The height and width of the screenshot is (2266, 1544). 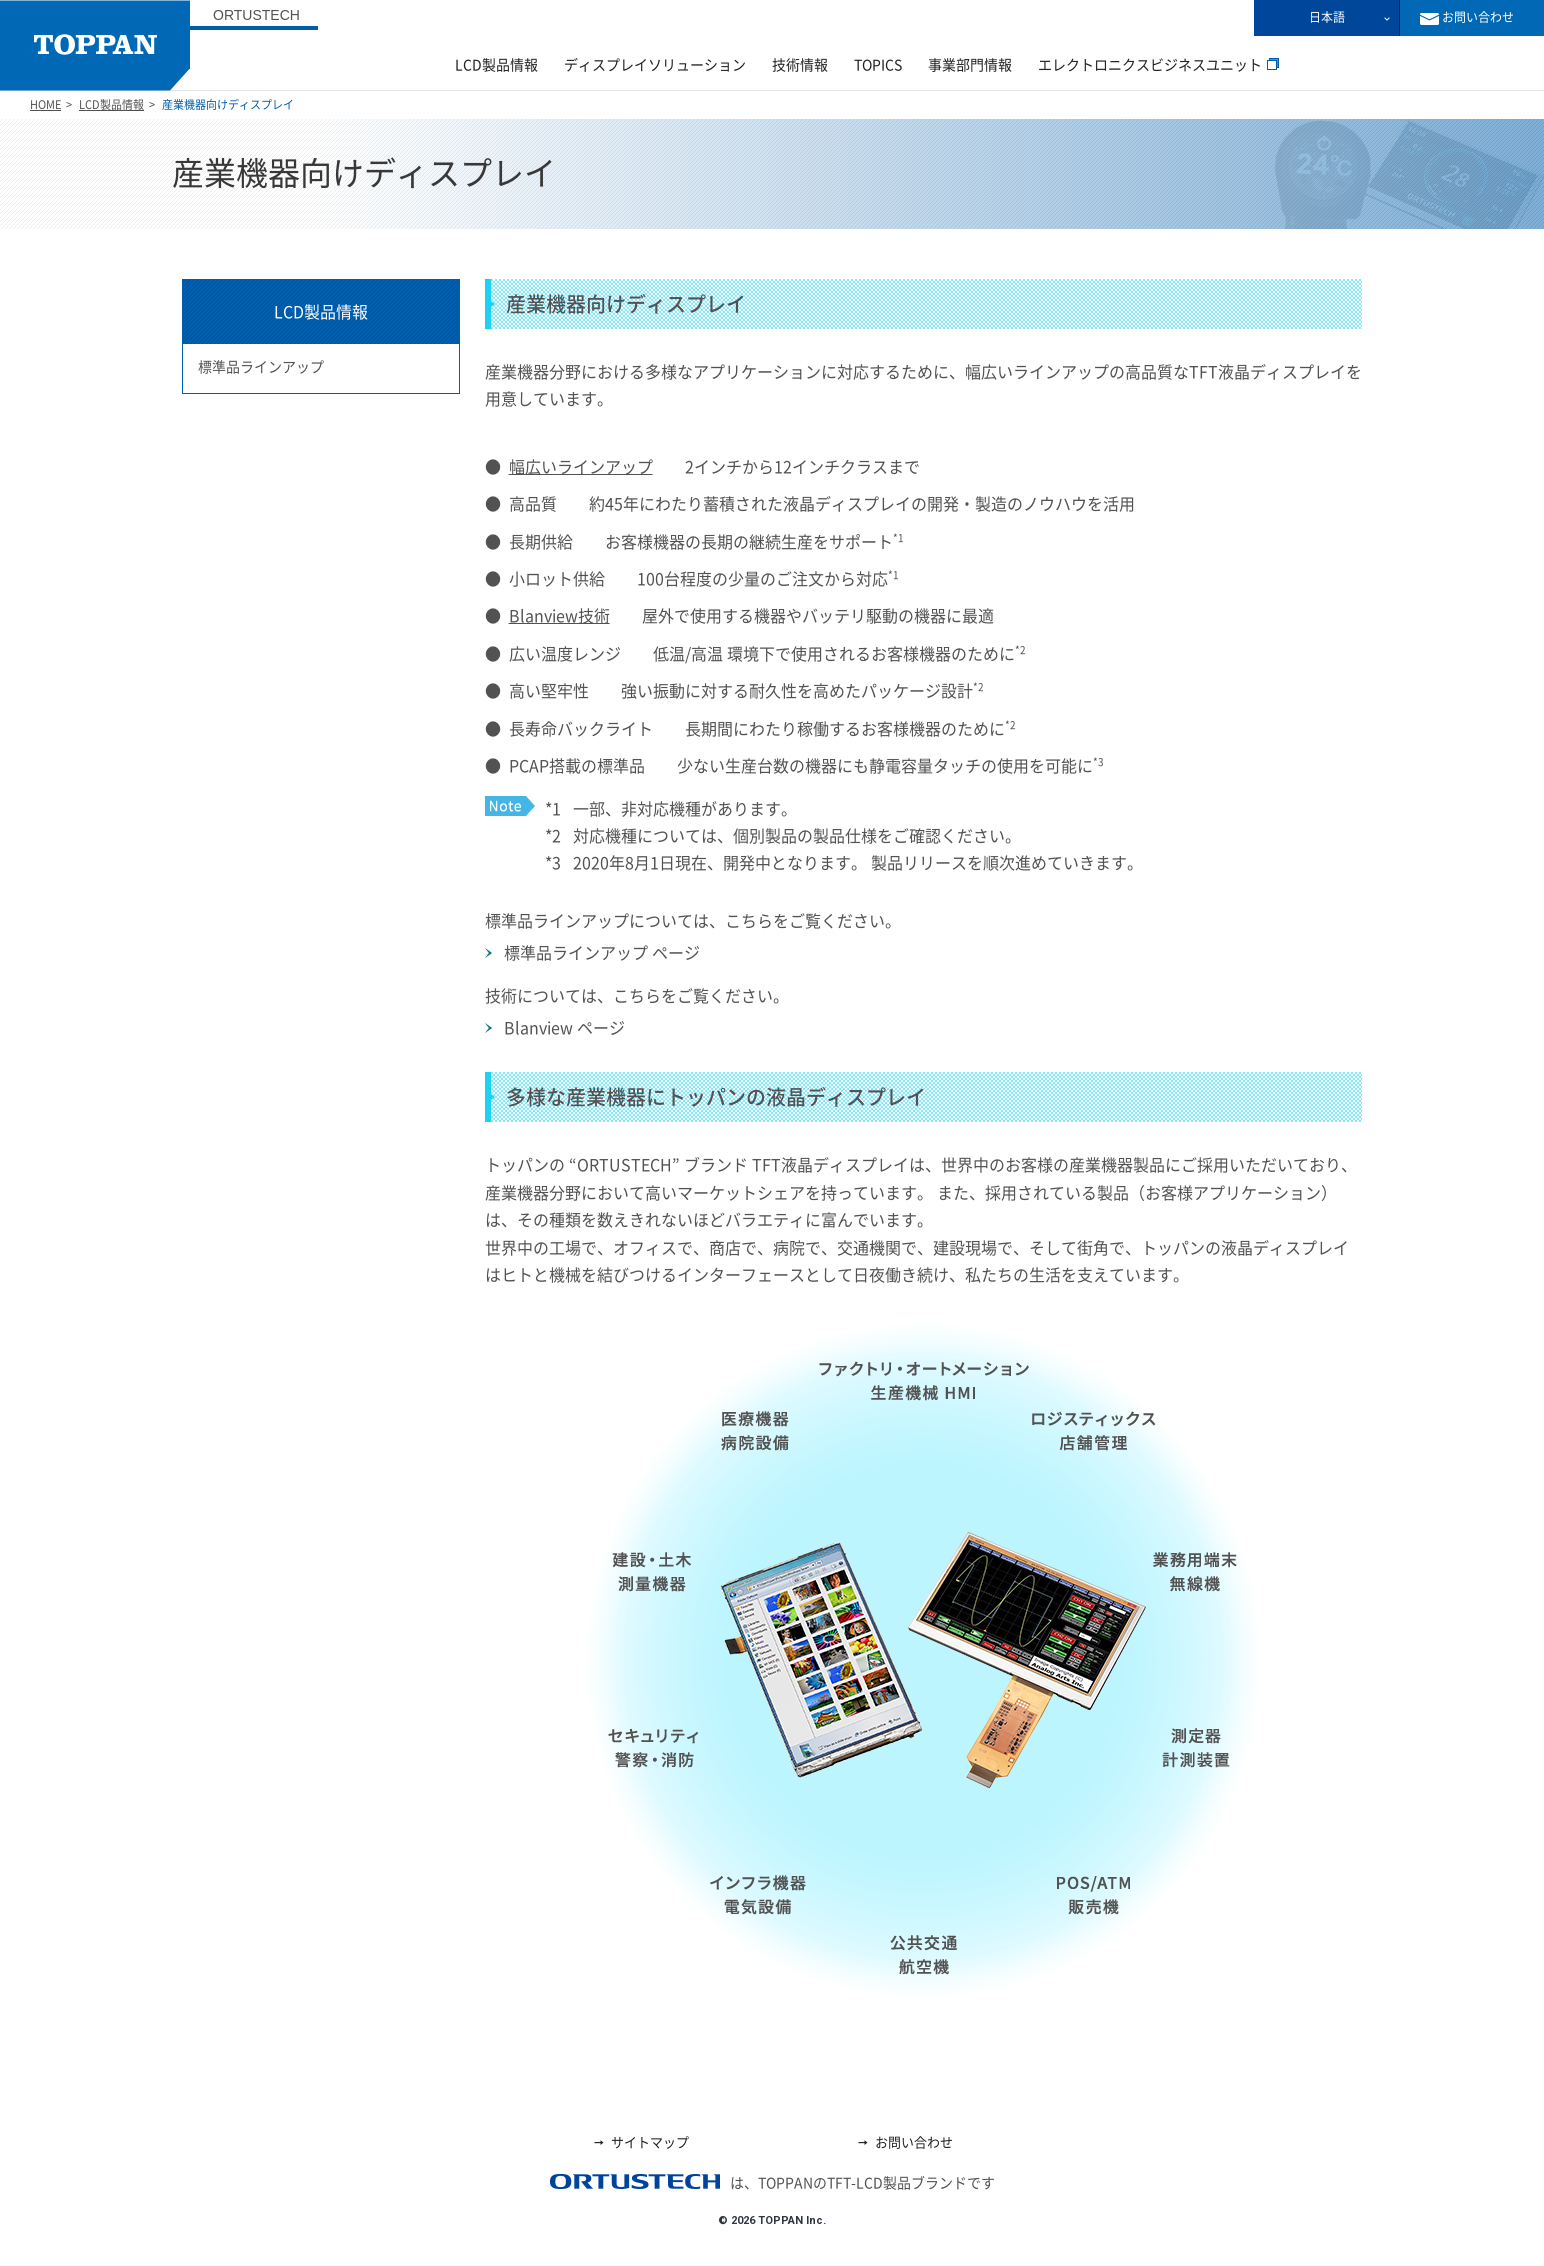 I want to click on ディスプレイソリューション, so click(x=655, y=65).